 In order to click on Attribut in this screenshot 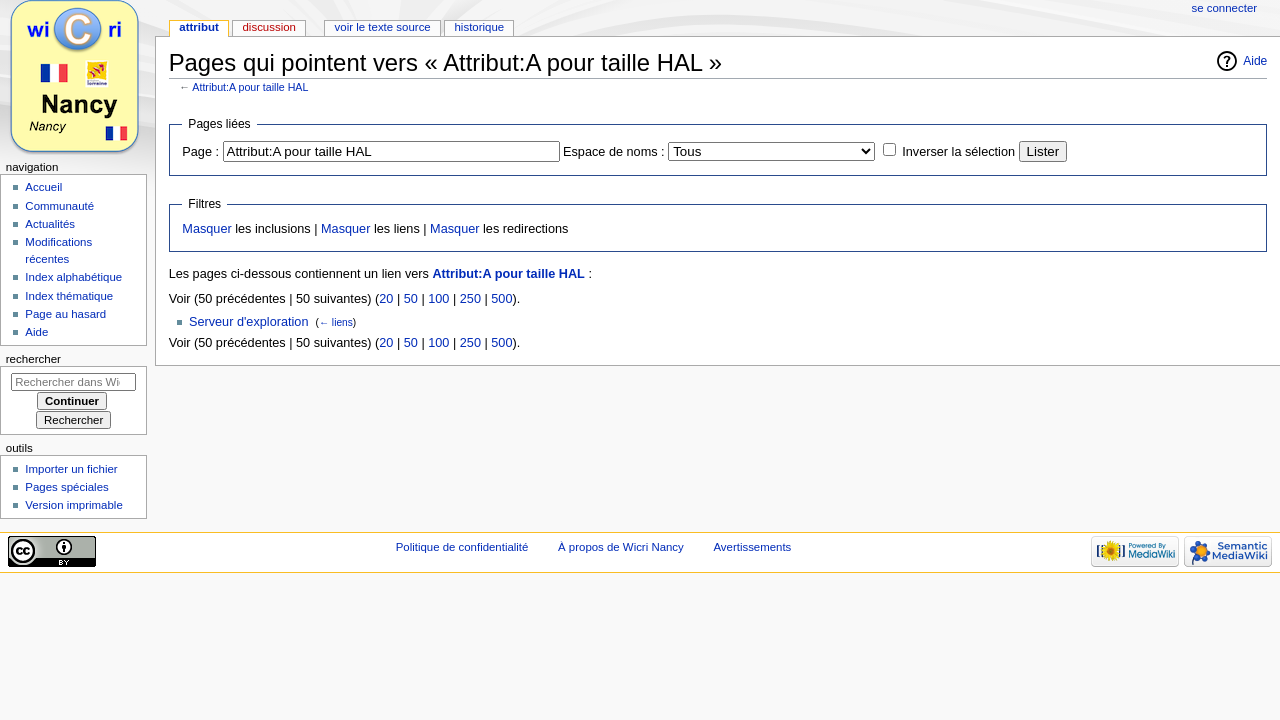, I will do `click(198, 27)`.